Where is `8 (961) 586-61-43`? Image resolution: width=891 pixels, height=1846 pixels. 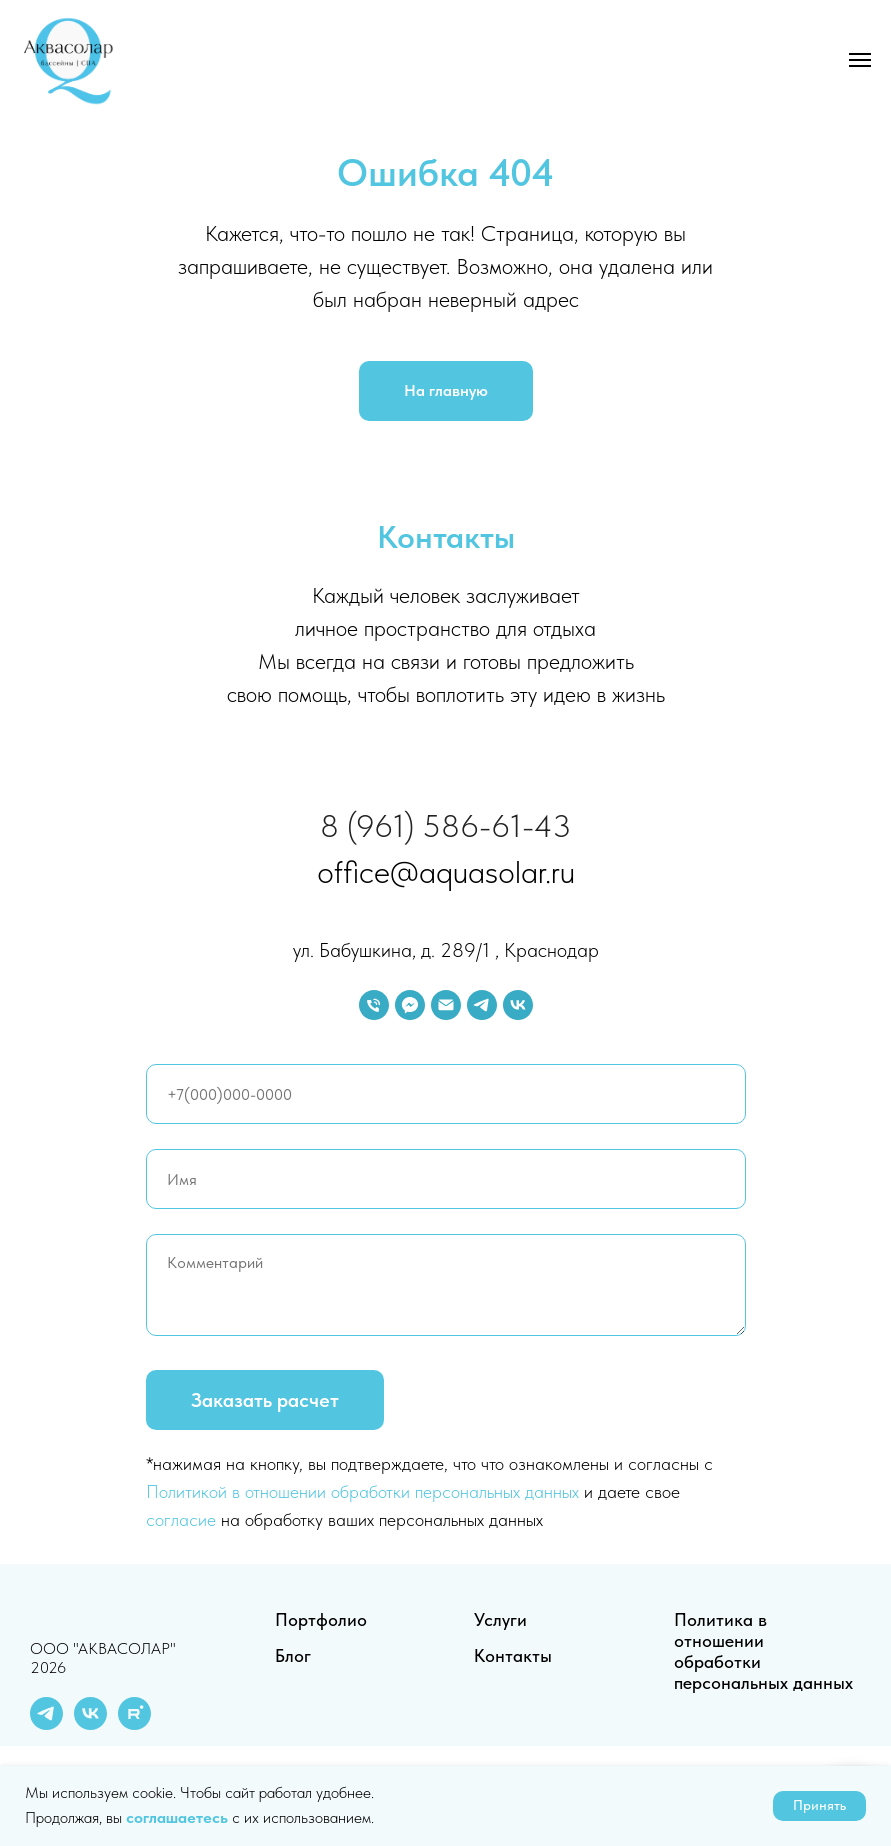 8 (961) 586-61-43 is located at coordinates (445, 826).